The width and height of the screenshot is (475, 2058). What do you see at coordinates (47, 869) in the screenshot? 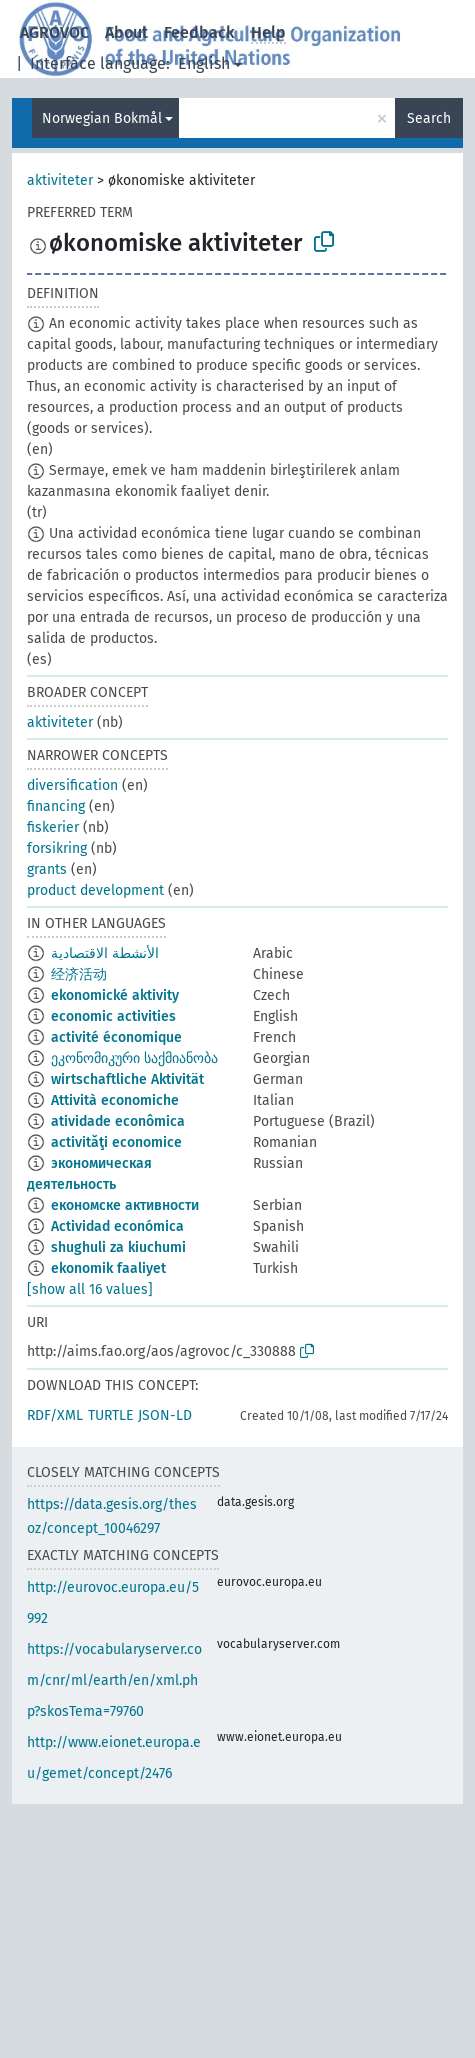
I see `grants` at bounding box center [47, 869].